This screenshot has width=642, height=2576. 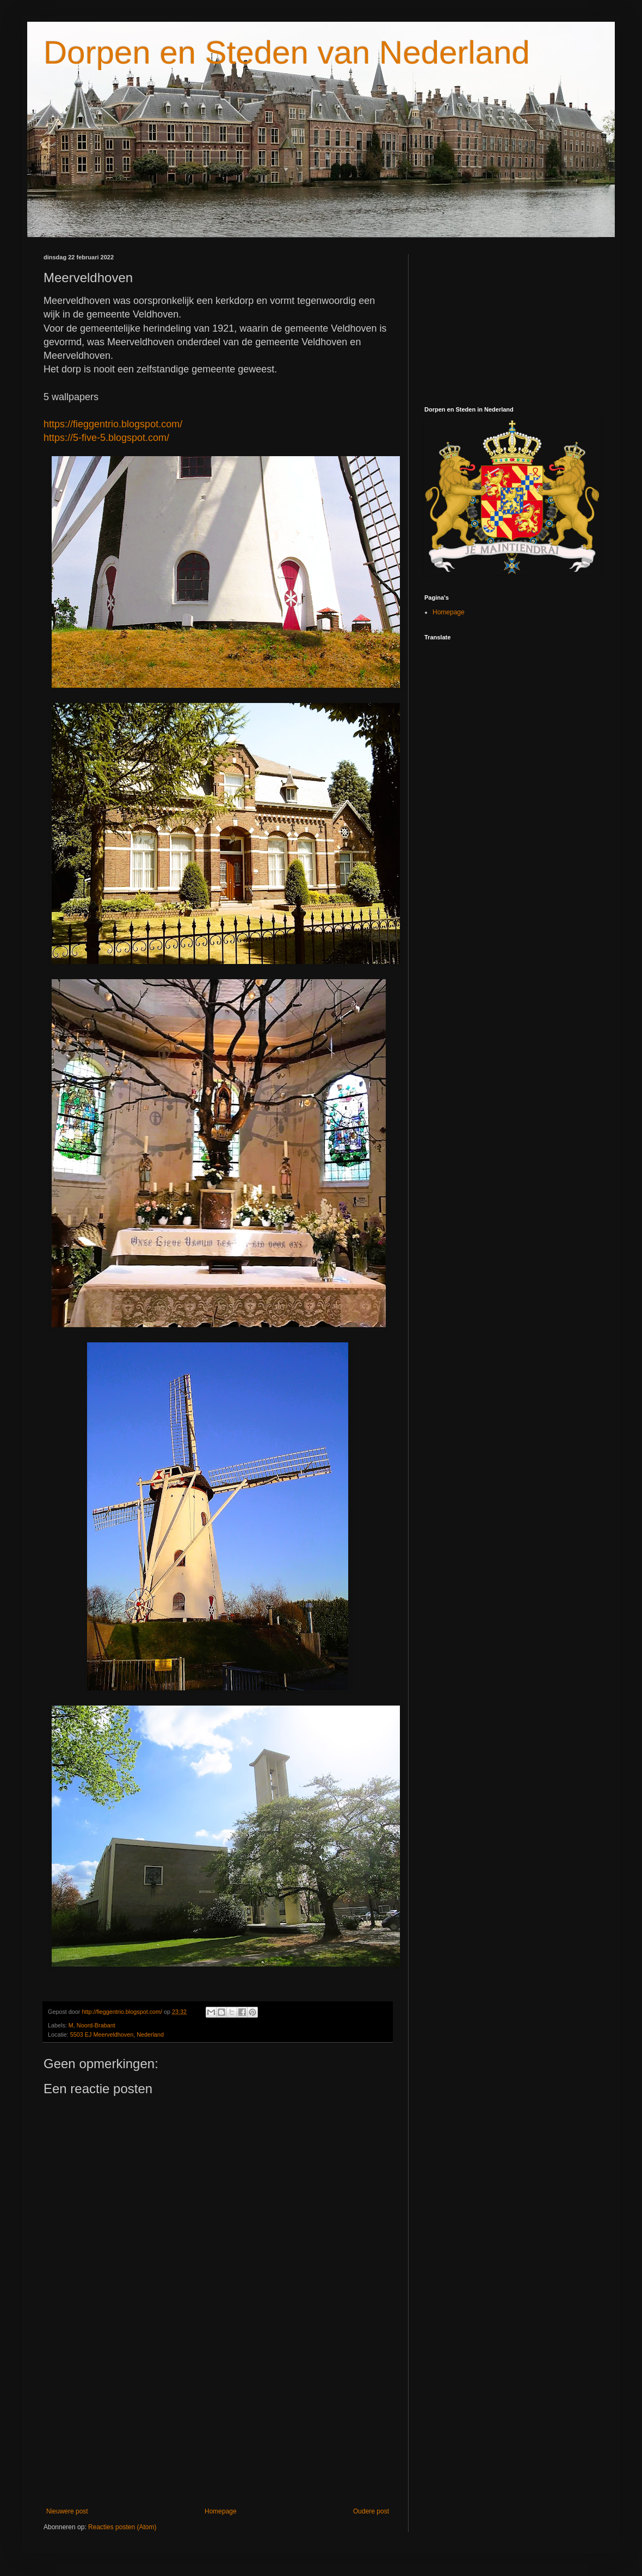 What do you see at coordinates (122, 2527) in the screenshot?
I see `Reacties posten (Atom)` at bounding box center [122, 2527].